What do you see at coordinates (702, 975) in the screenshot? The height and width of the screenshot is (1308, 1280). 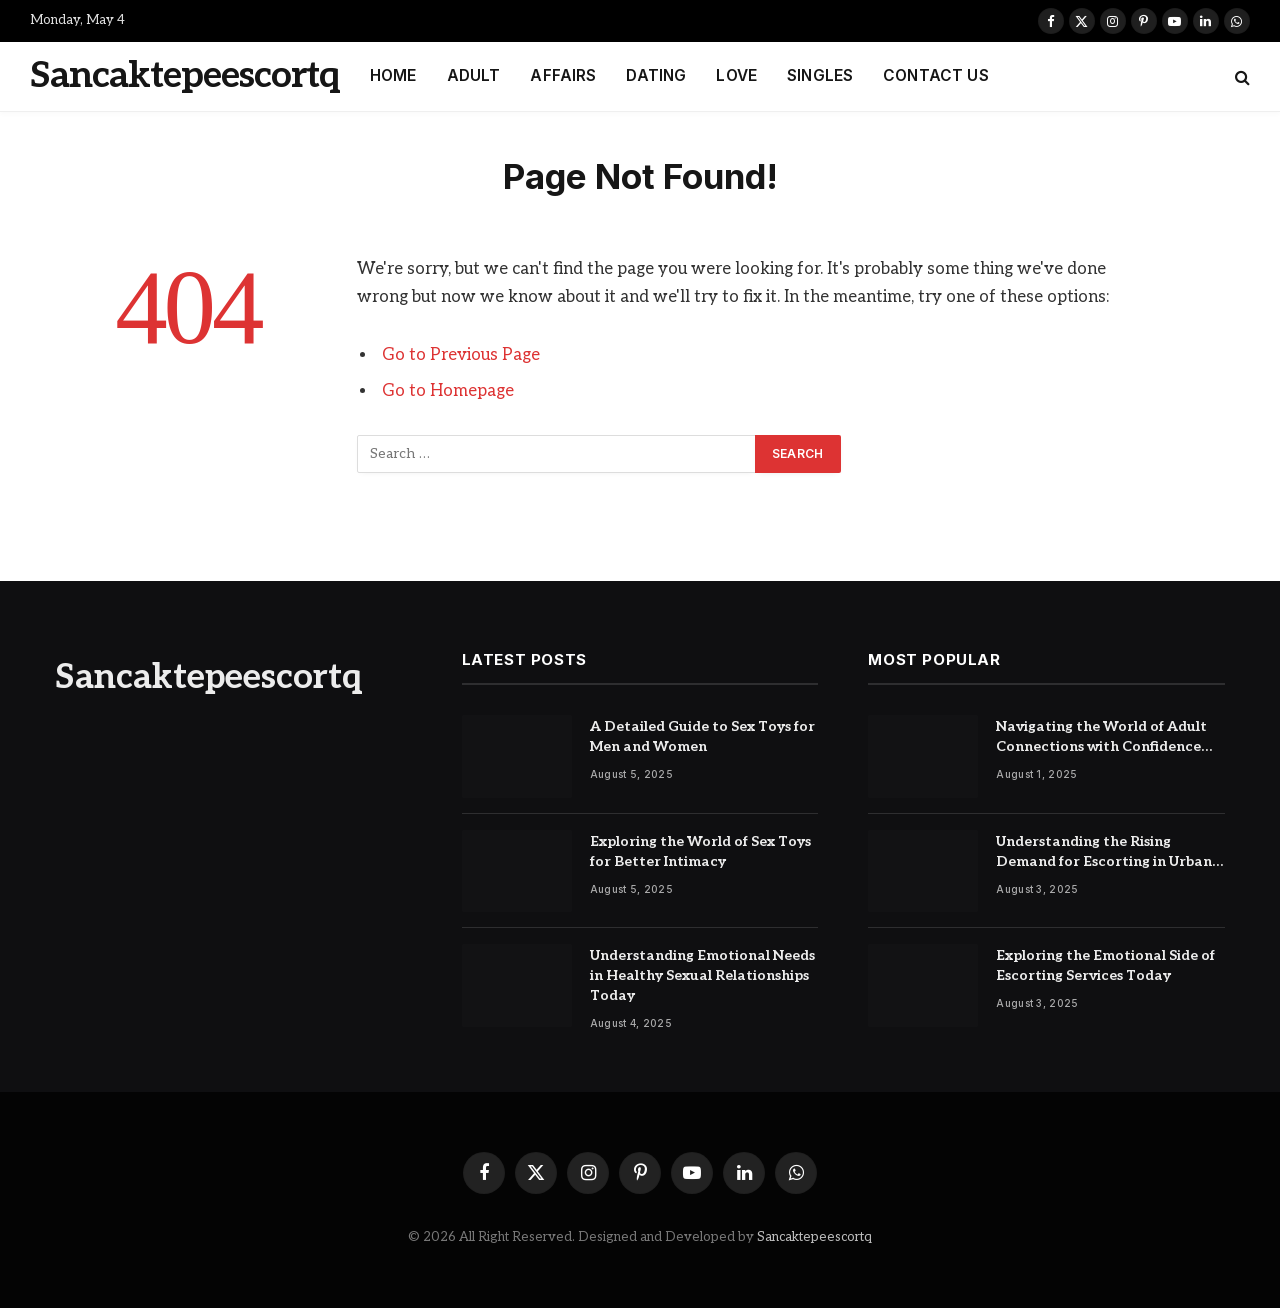 I see `Understanding Emotional Needs in Healthy Sexual Relationships Today` at bounding box center [702, 975].